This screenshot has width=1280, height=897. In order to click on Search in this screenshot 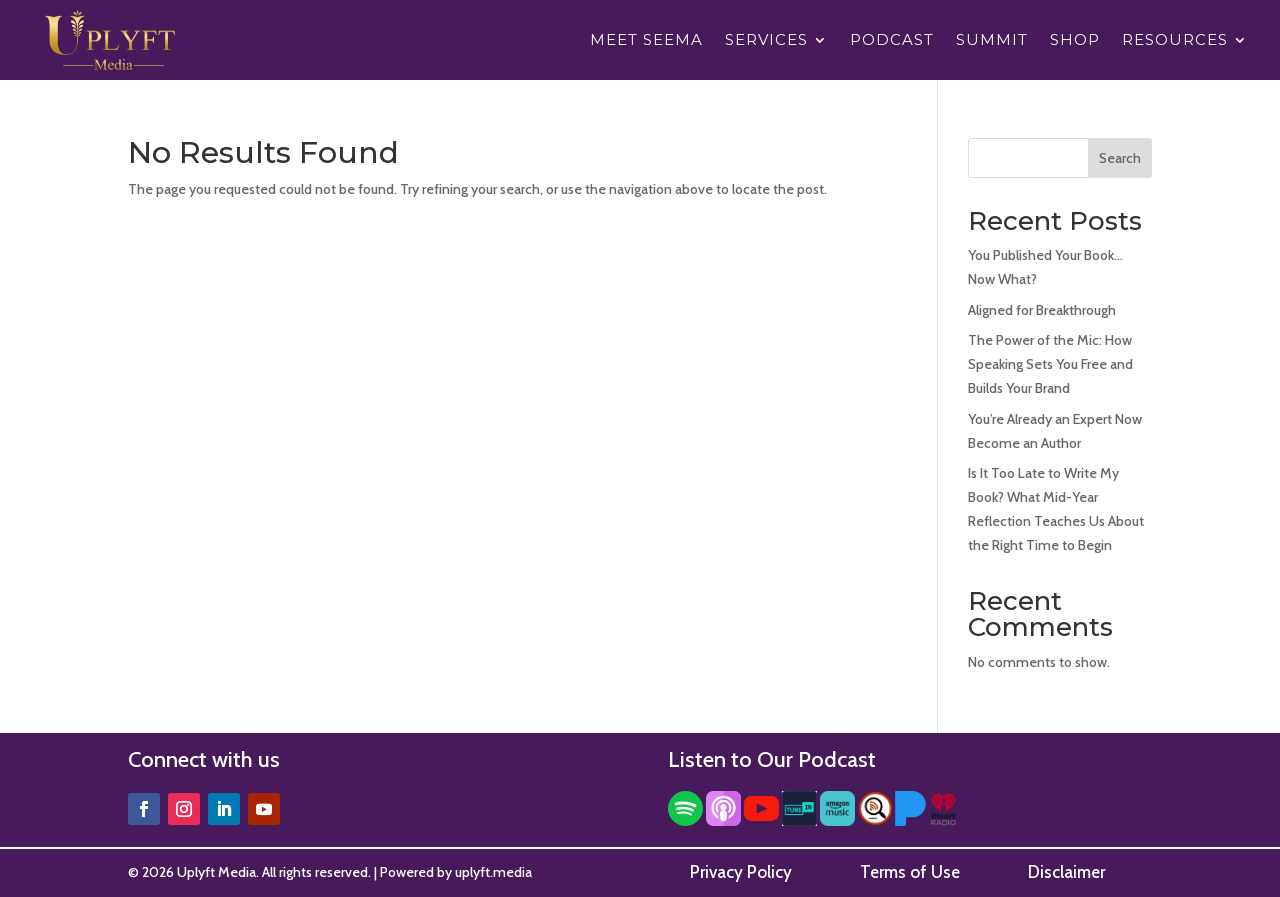, I will do `click(1120, 158)`.